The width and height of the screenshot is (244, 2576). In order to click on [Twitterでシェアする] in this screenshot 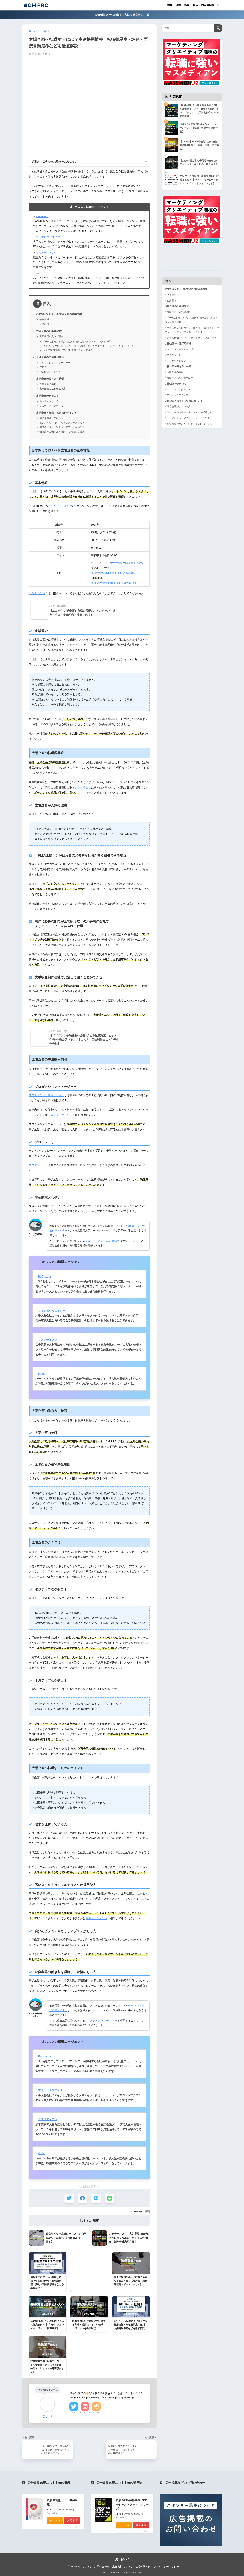, I will do `click(69, 2198)`.